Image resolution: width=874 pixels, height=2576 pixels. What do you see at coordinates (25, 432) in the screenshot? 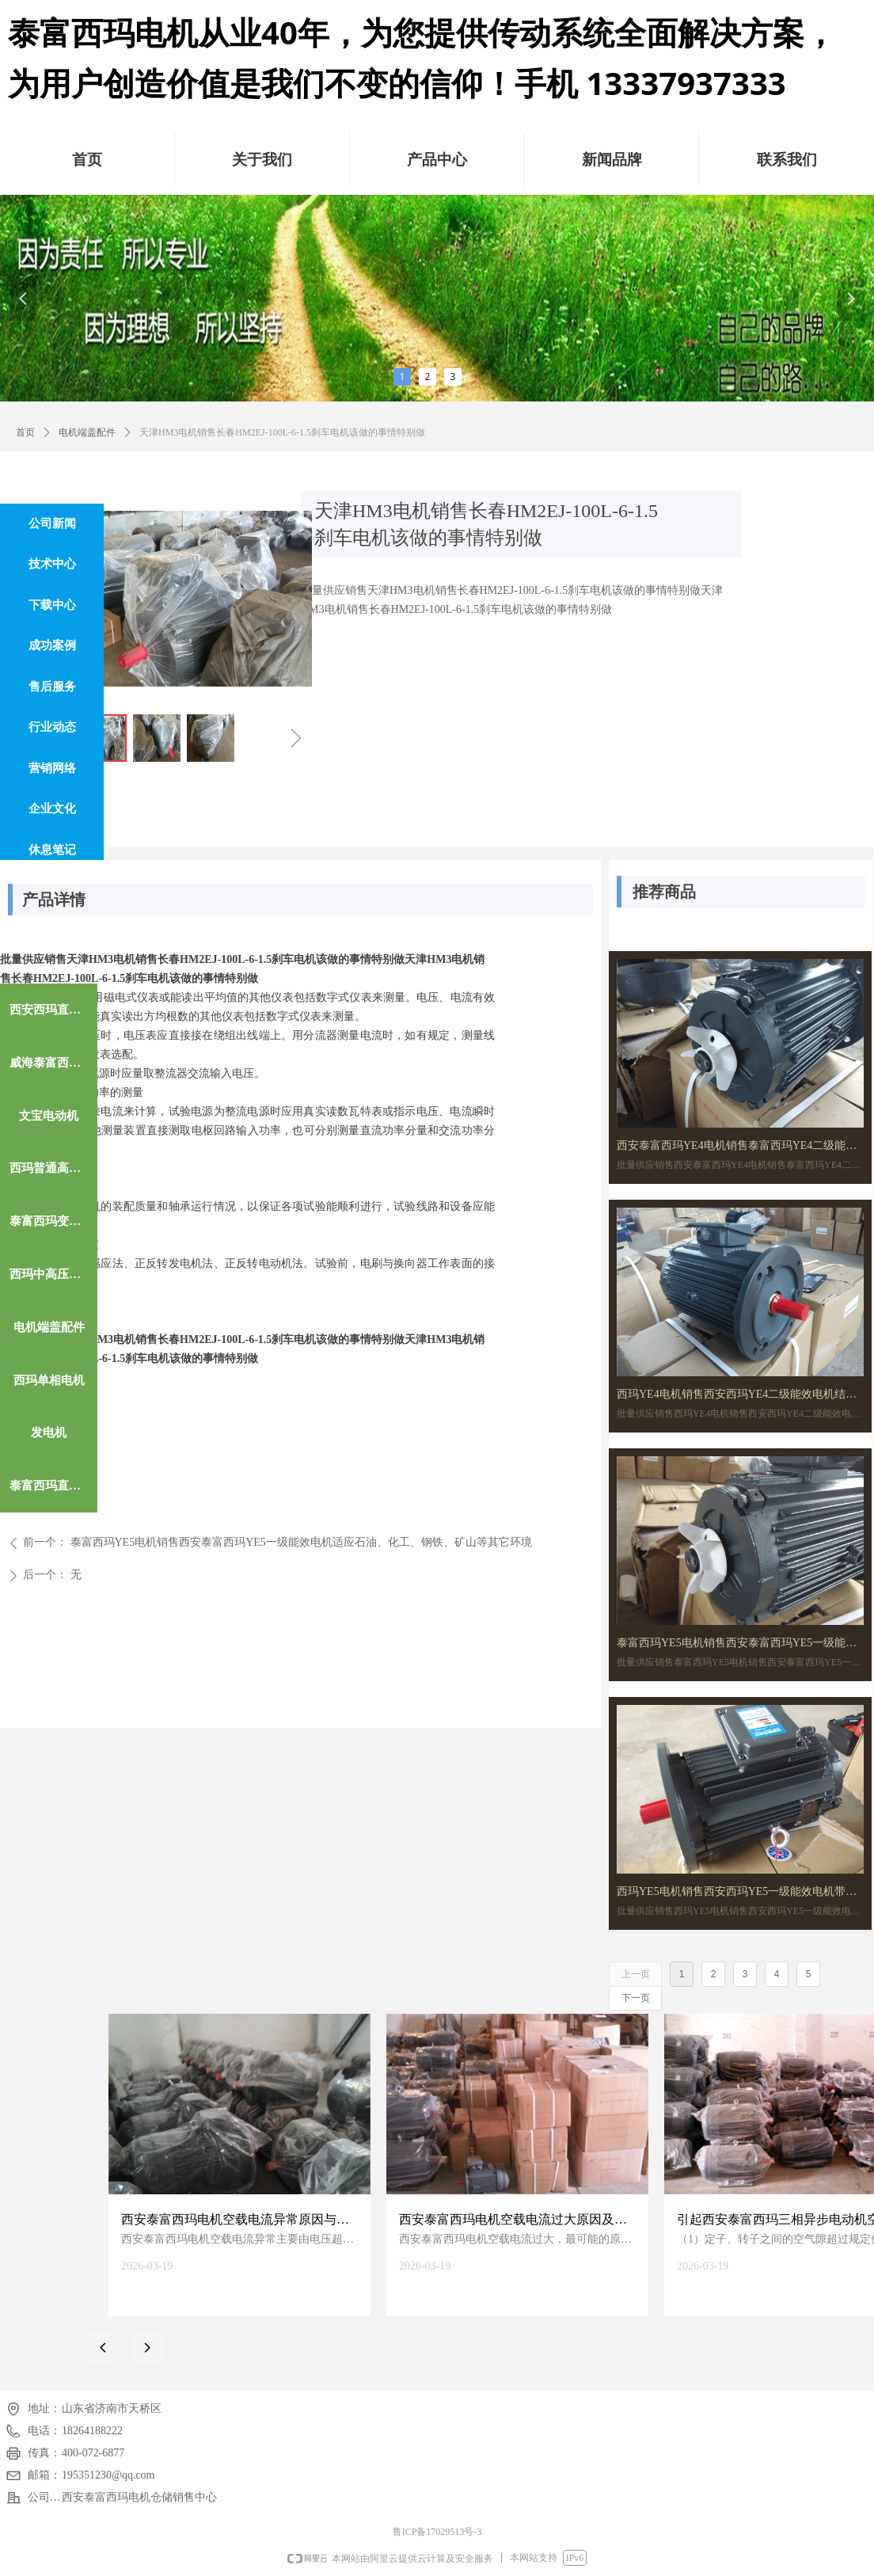
I see `首页` at bounding box center [25, 432].